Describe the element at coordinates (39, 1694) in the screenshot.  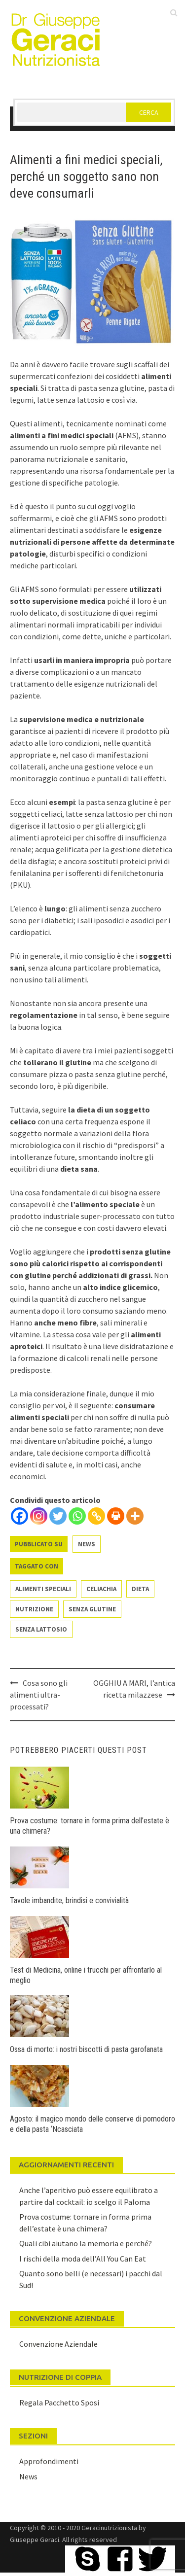
I see `Cosa sono gli alimenti ultra-processati?` at that location.